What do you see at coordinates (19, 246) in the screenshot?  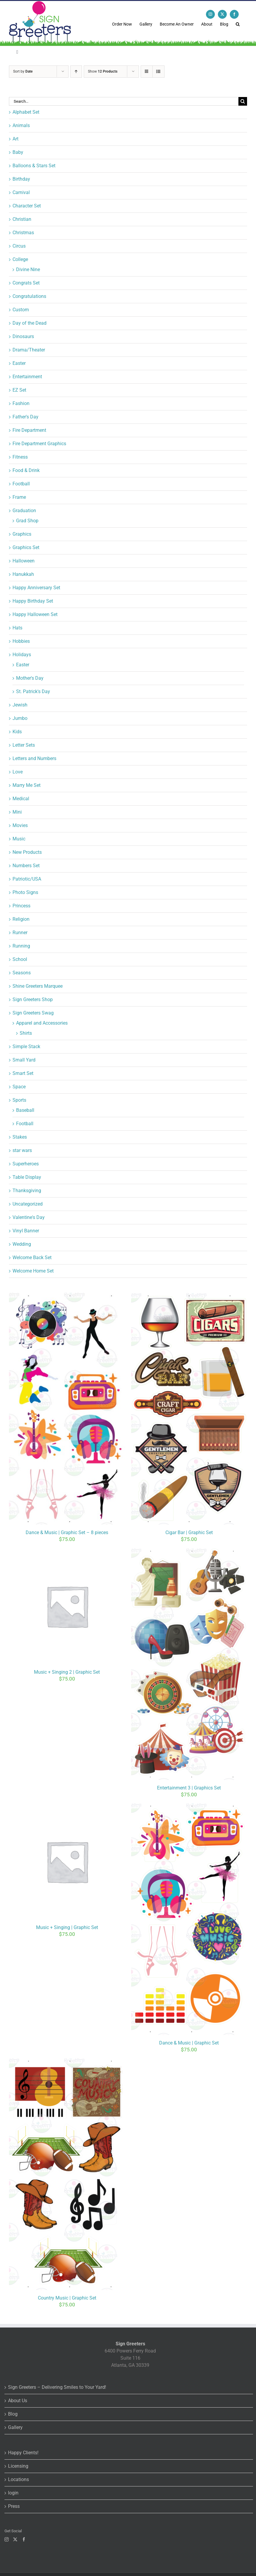 I see `Circus` at bounding box center [19, 246].